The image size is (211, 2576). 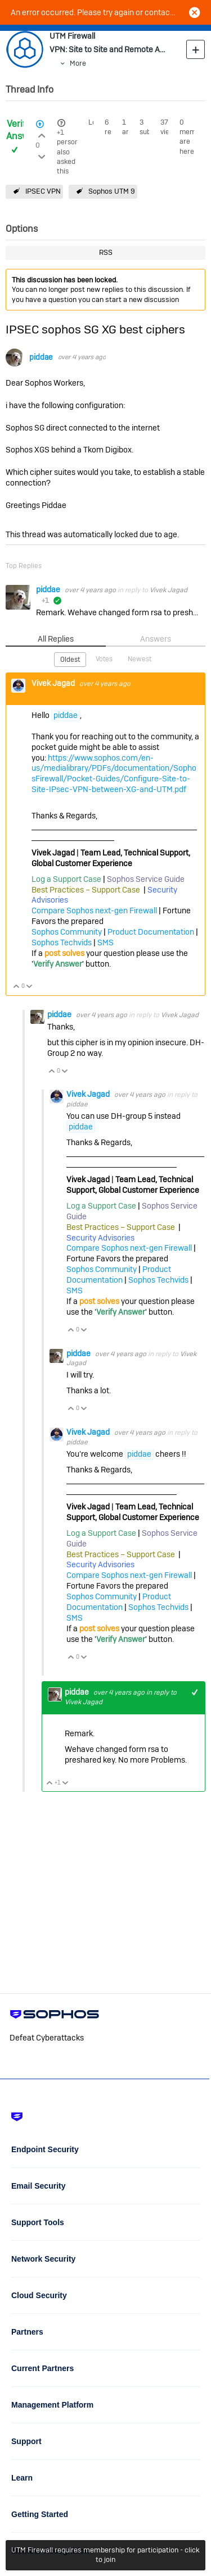 I want to click on Vivek Jagad, so click(x=168, y=589).